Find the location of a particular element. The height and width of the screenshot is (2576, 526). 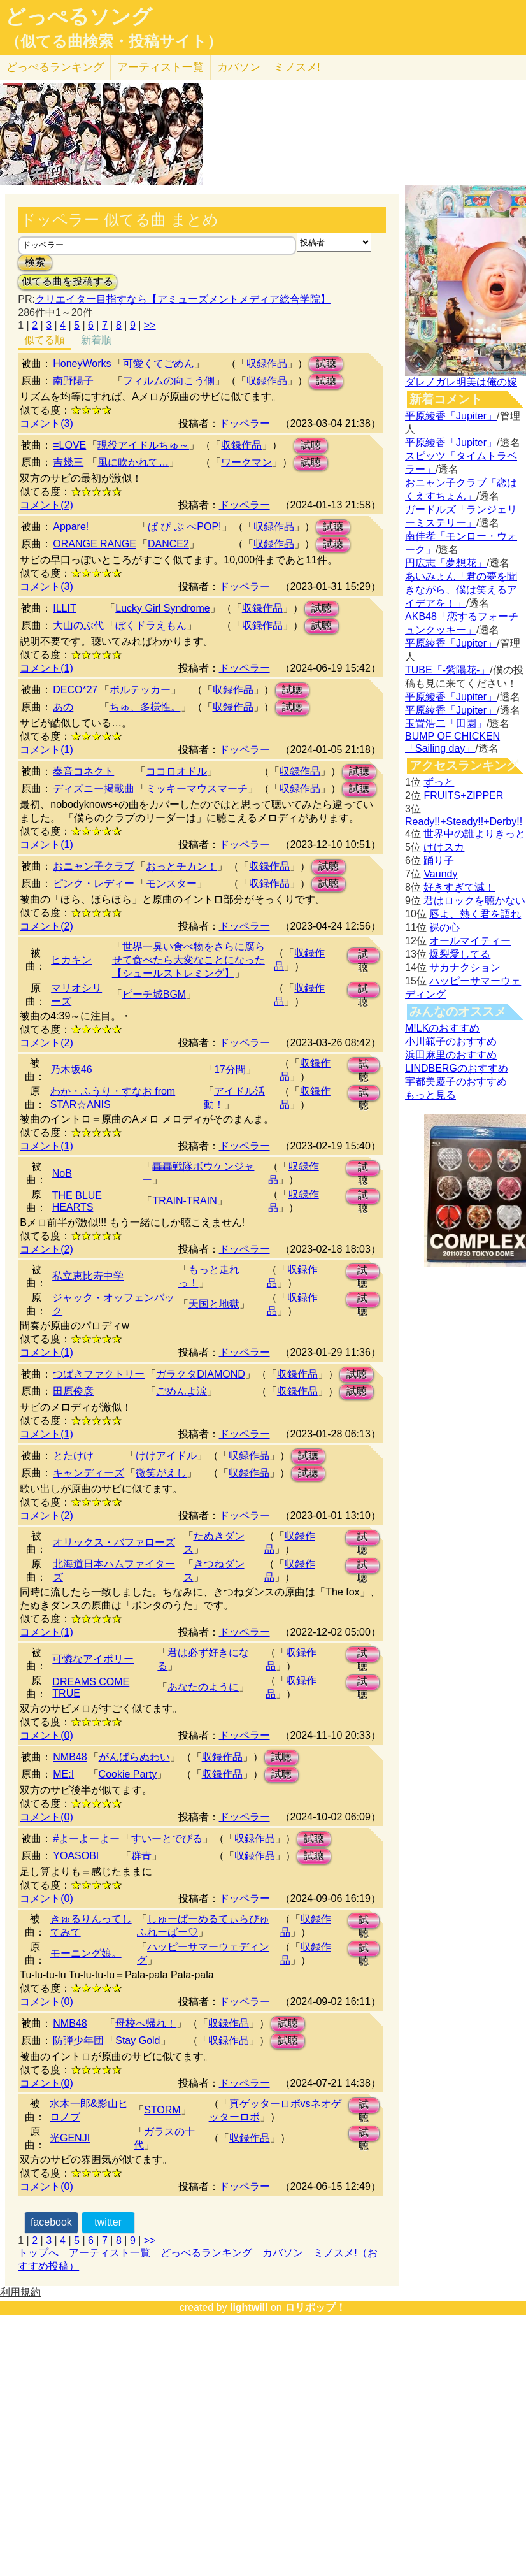

ずっと is located at coordinates (438, 782).